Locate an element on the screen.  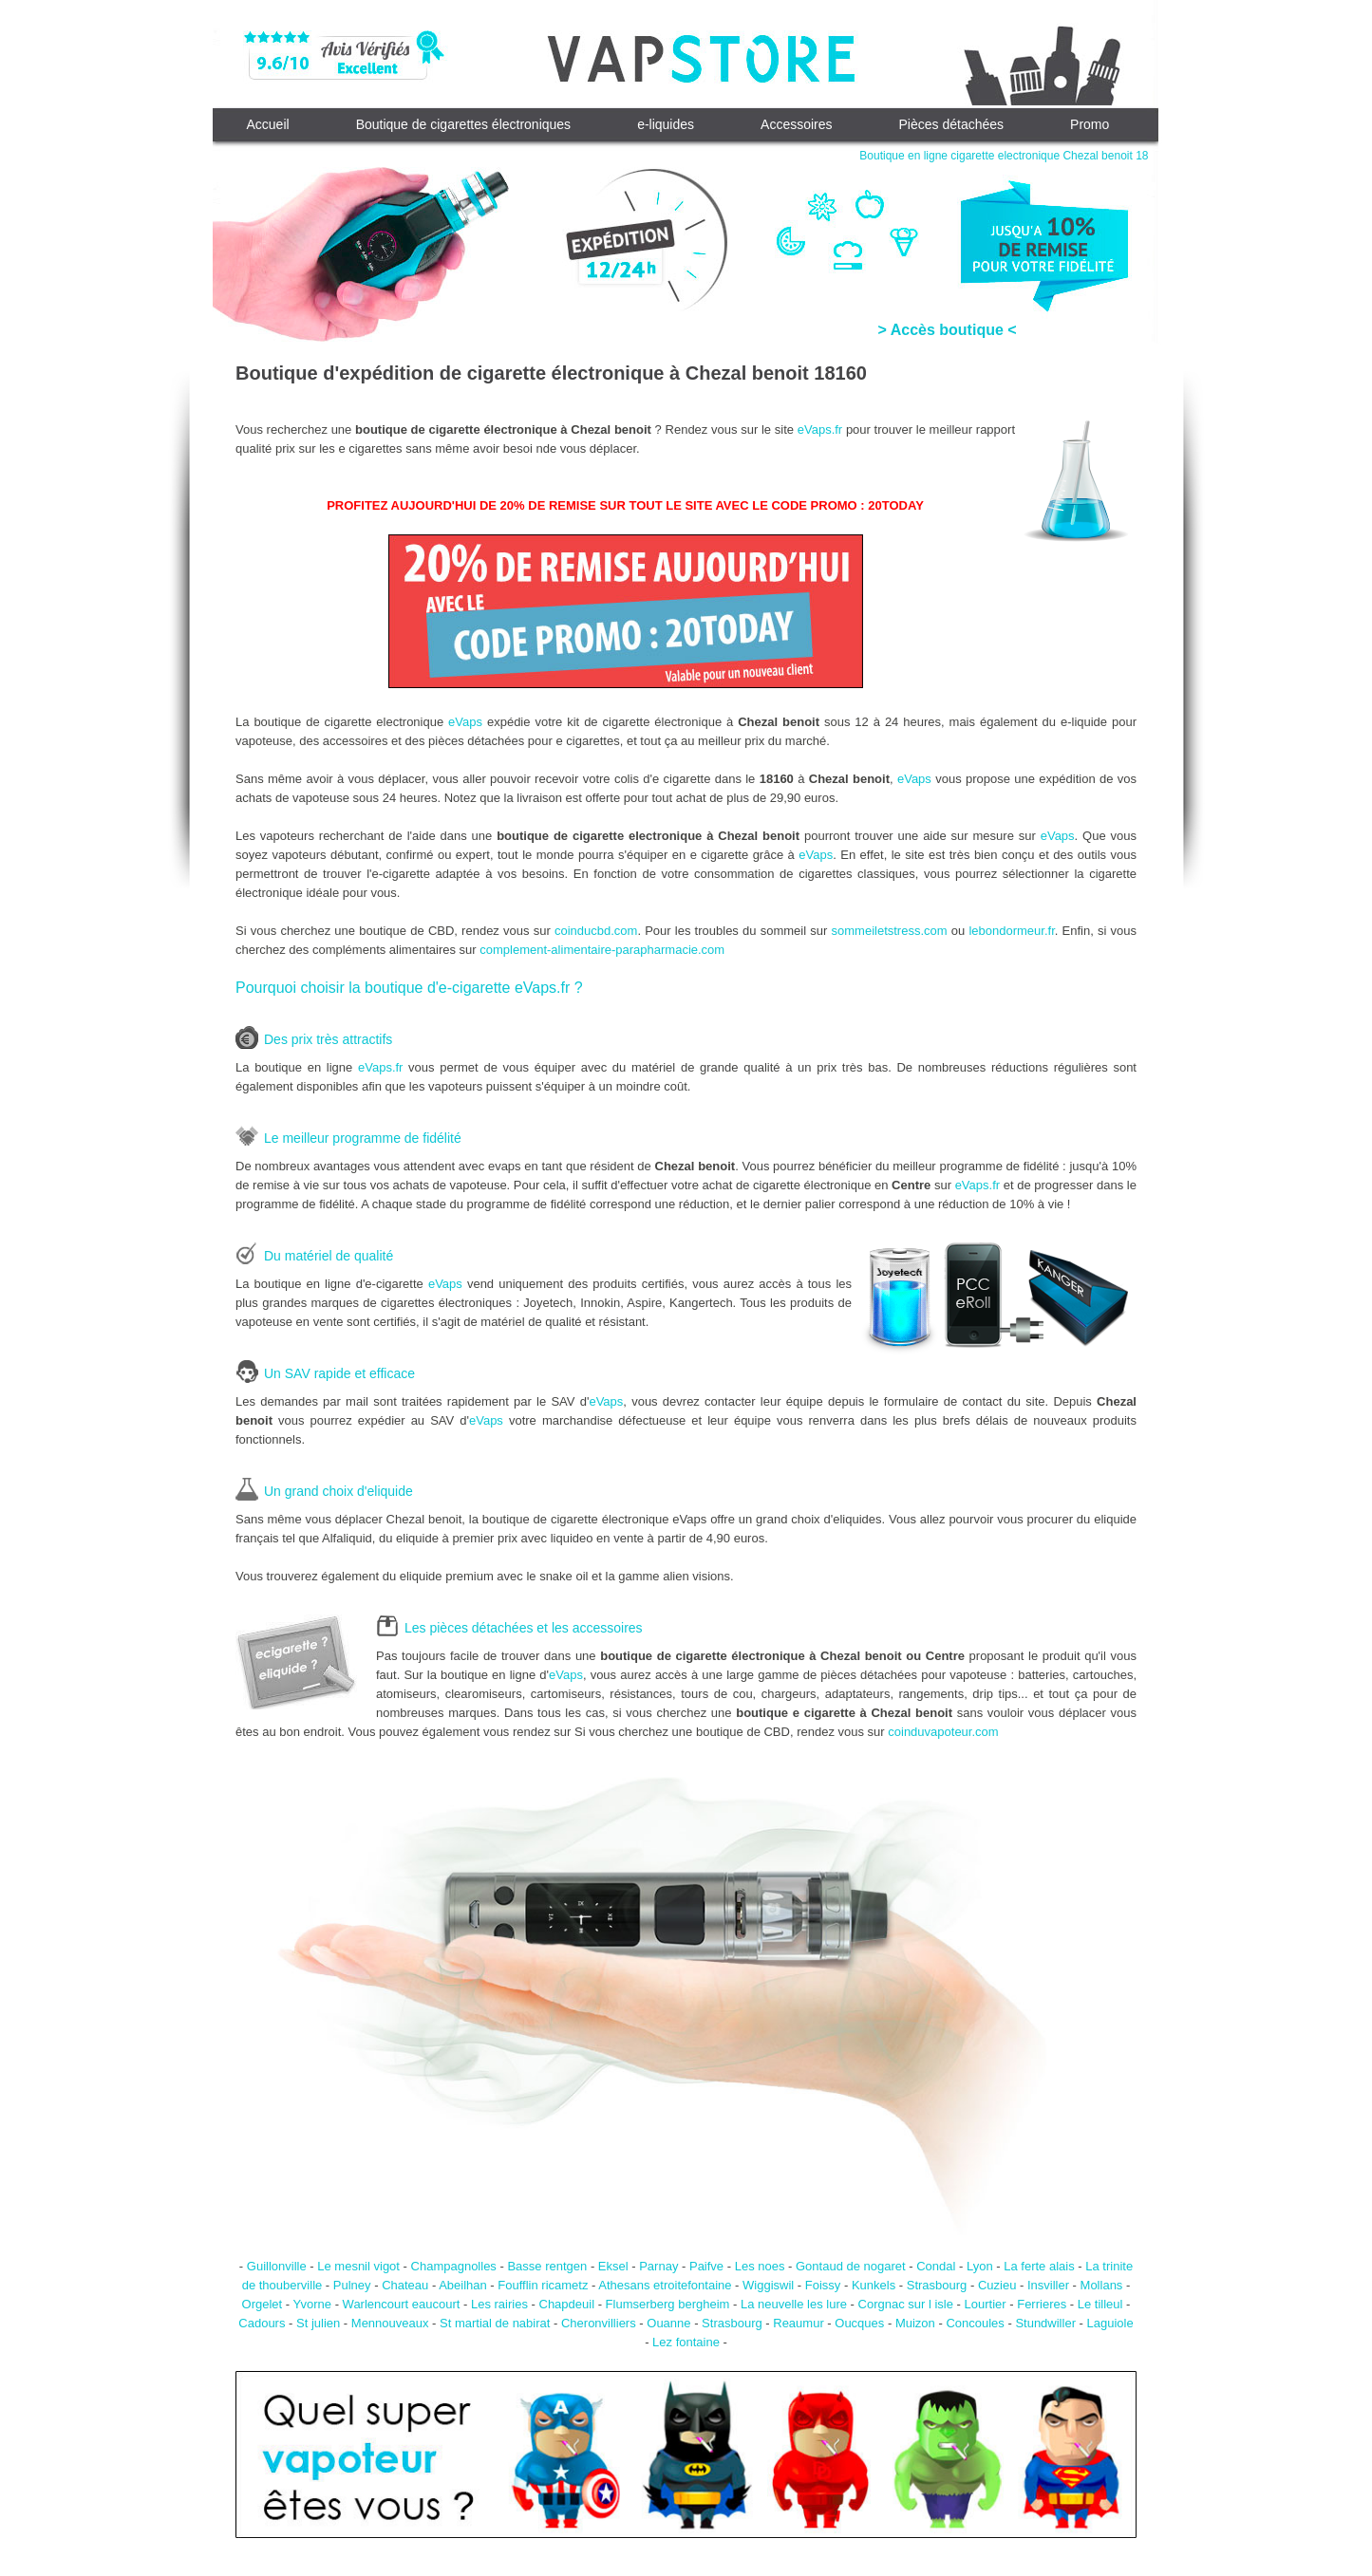
Le tilleul is located at coordinates (1100, 2304).